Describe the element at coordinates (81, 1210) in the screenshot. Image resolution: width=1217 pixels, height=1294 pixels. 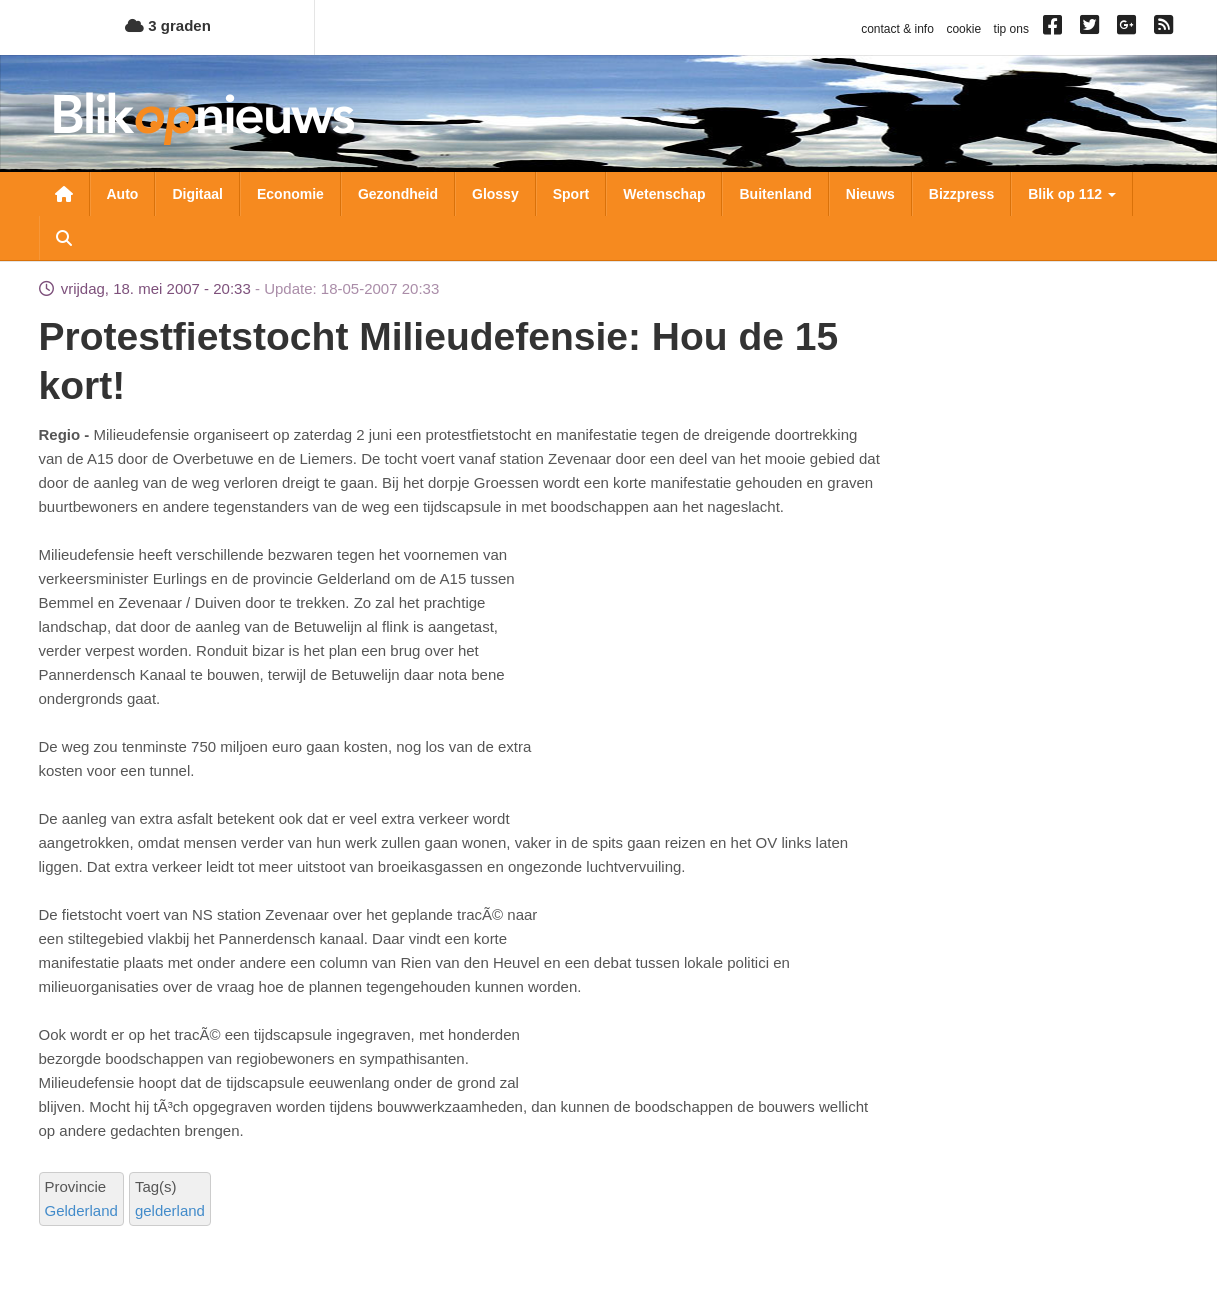
I see `Gelderland` at that location.